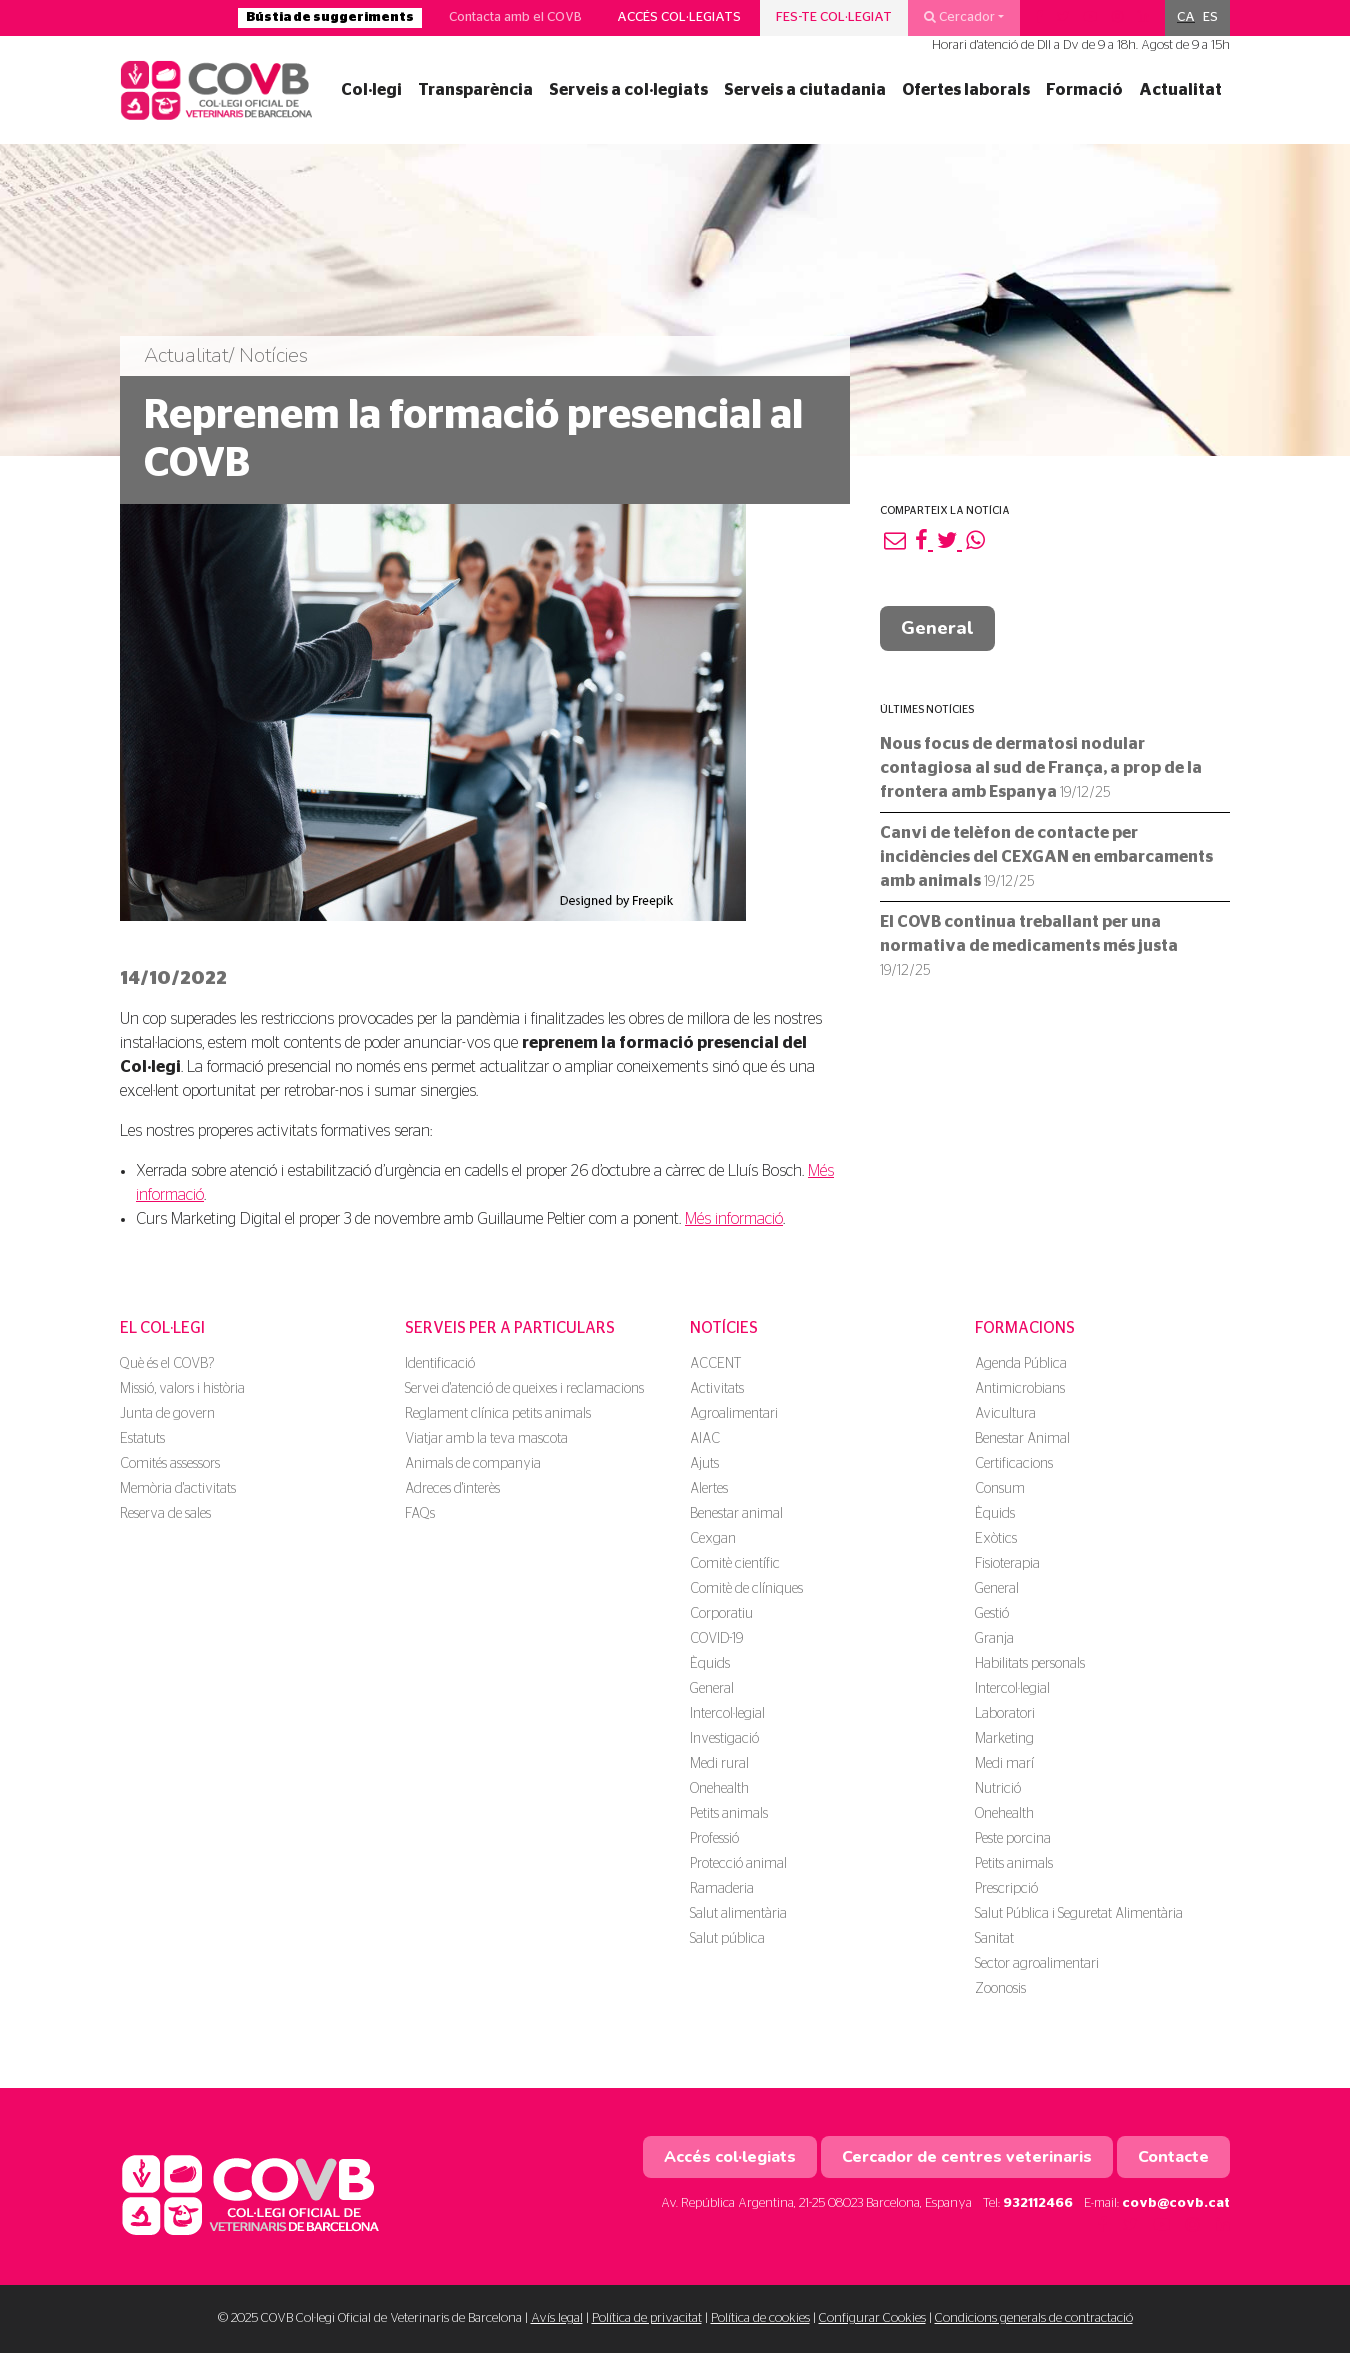 The height and width of the screenshot is (2353, 1350). Describe the element at coordinates (760, 2318) in the screenshot. I see `Política de cookies` at that location.